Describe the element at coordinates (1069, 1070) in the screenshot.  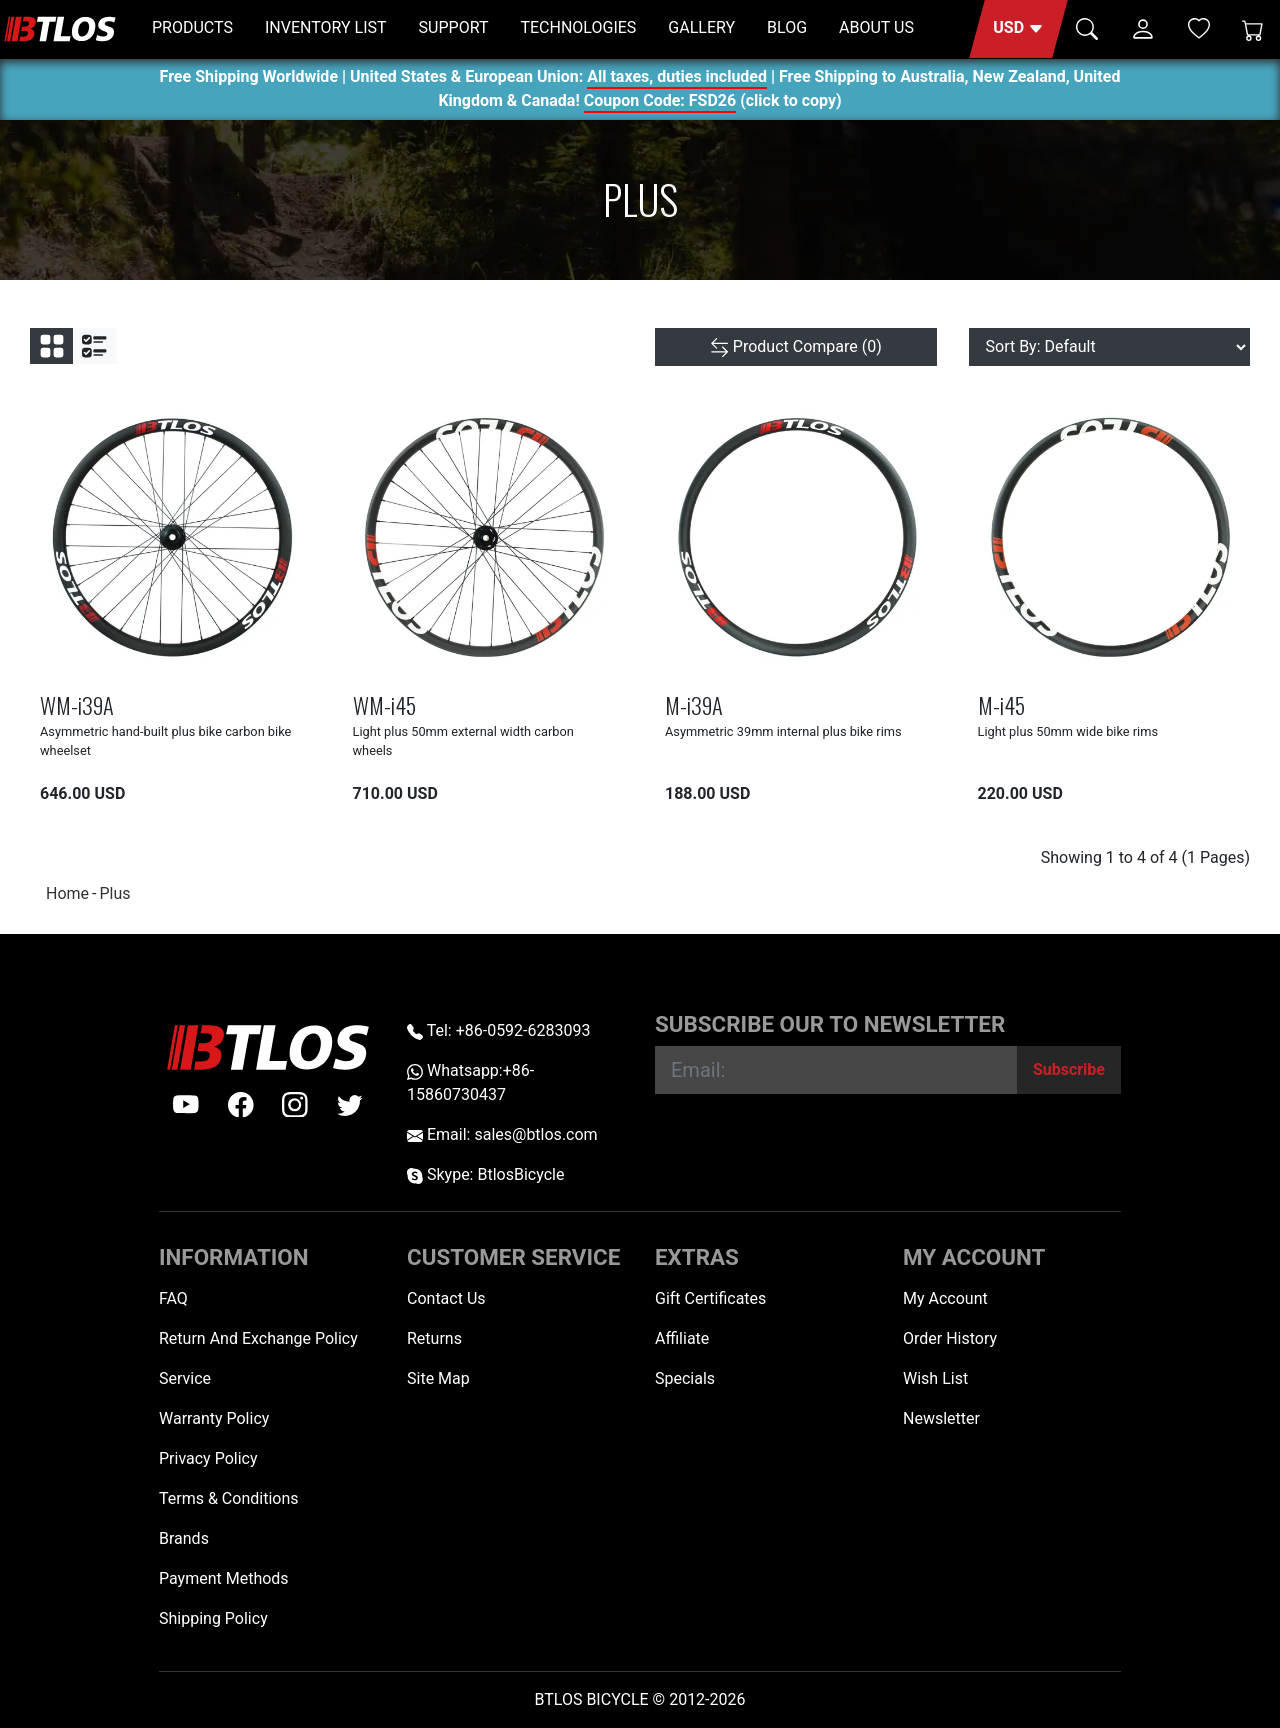
I see `[Subscribe]` at that location.